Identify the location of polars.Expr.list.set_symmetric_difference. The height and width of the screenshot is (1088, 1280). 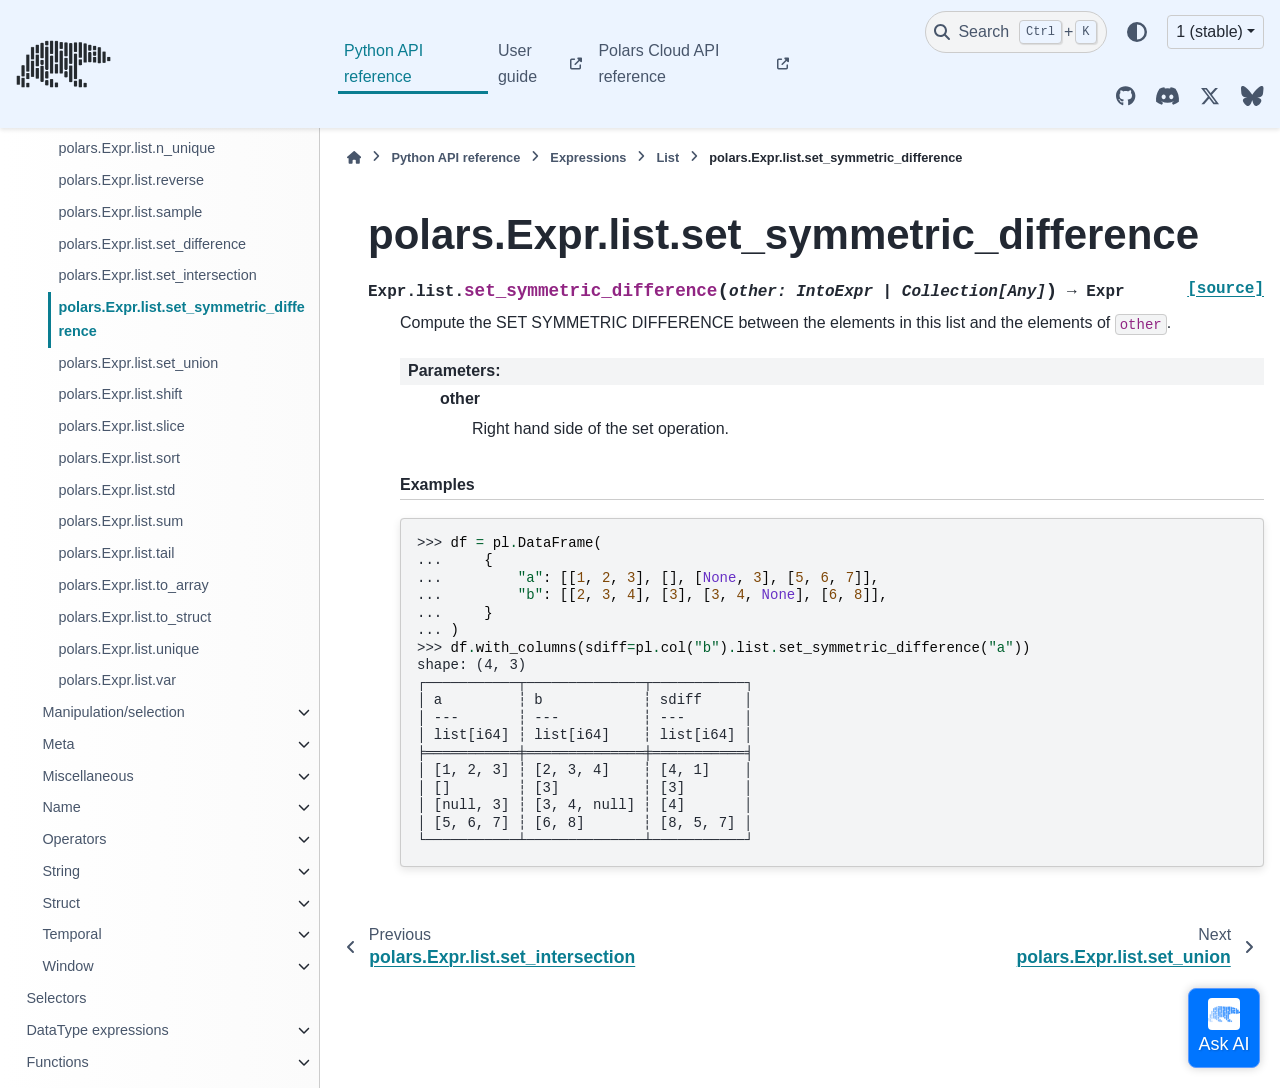
(181, 319).